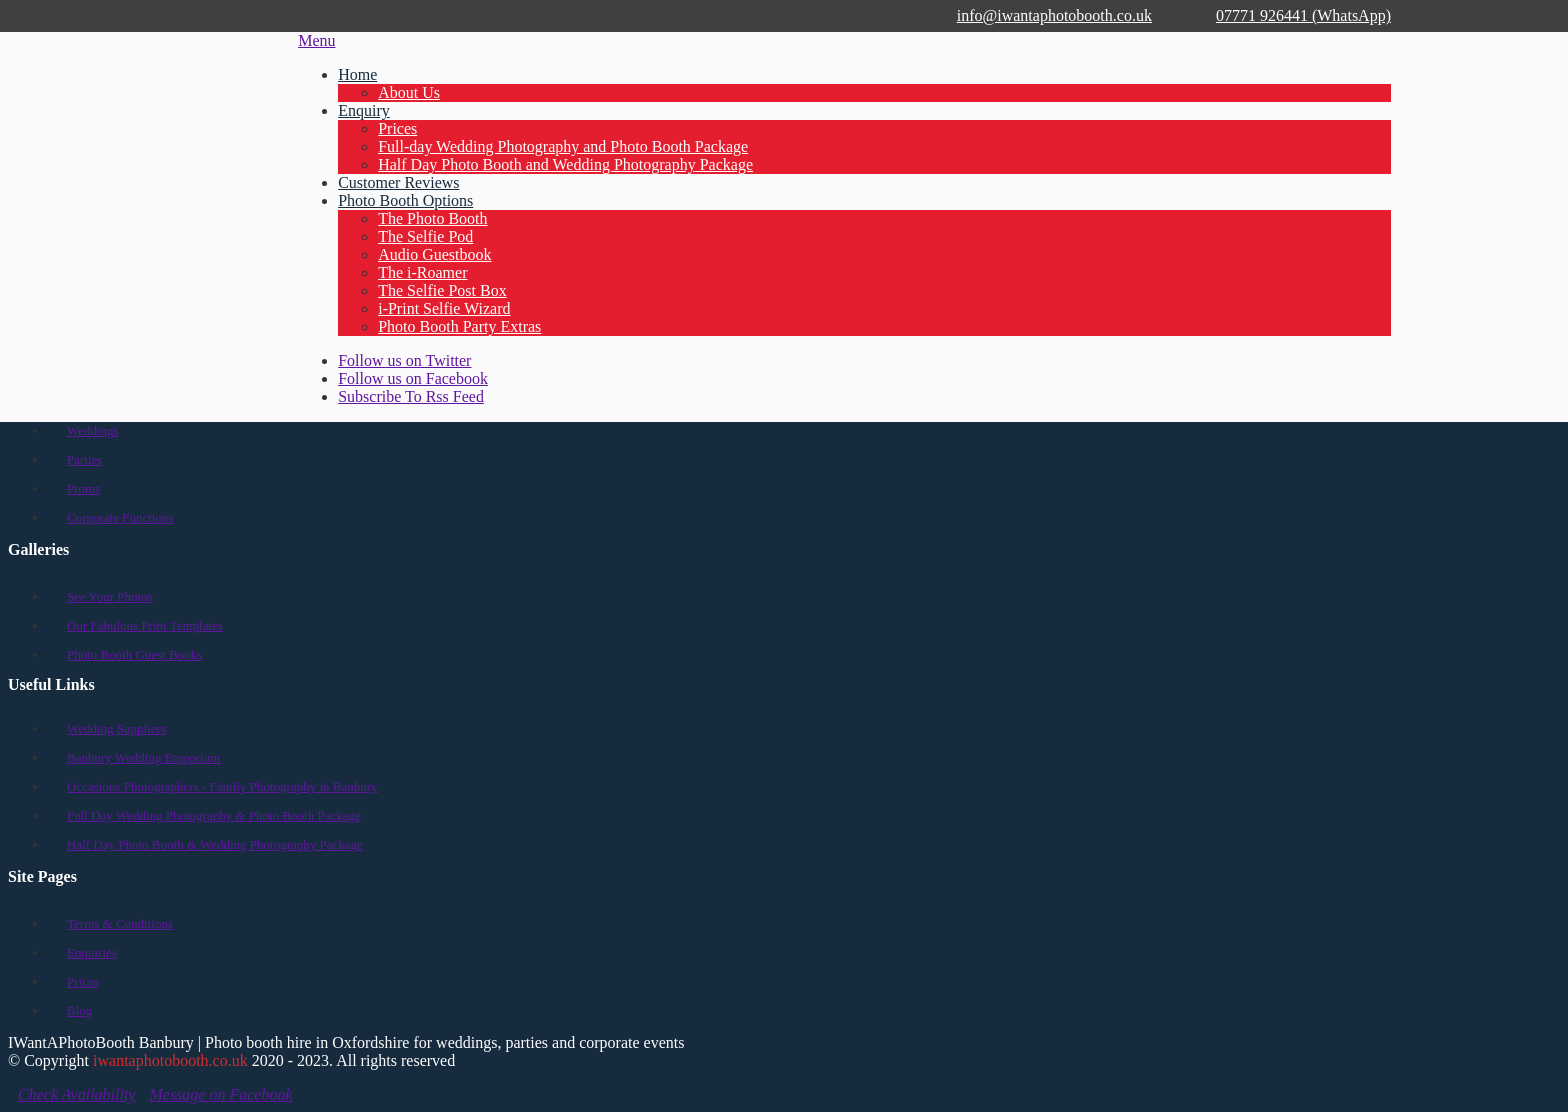 The image size is (1568, 1112). What do you see at coordinates (170, 1060) in the screenshot?
I see `iwantaphotobooth.co.uk` at bounding box center [170, 1060].